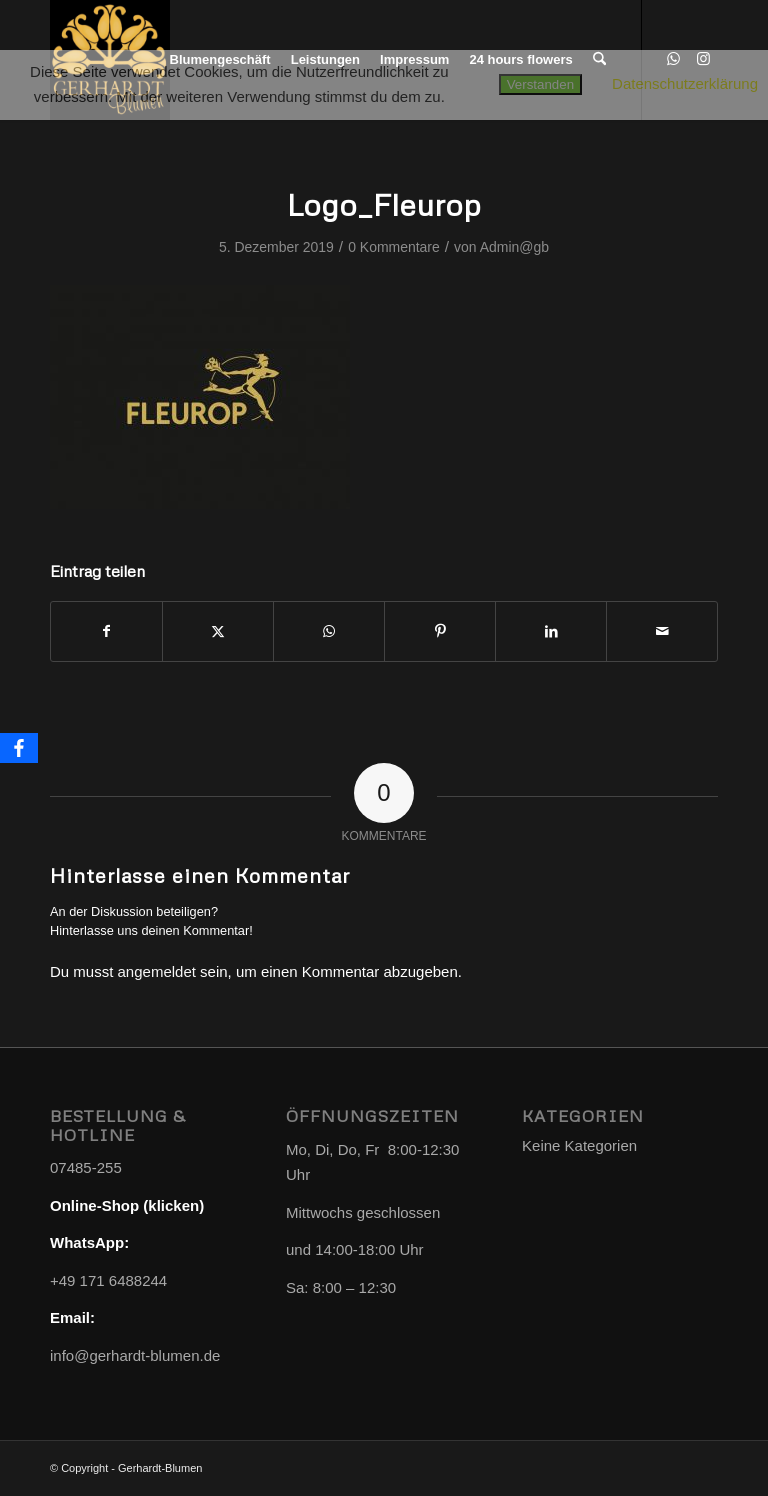 The height and width of the screenshot is (1496, 768). I want to click on [Teilen auf Facebook], so click(106, 631).